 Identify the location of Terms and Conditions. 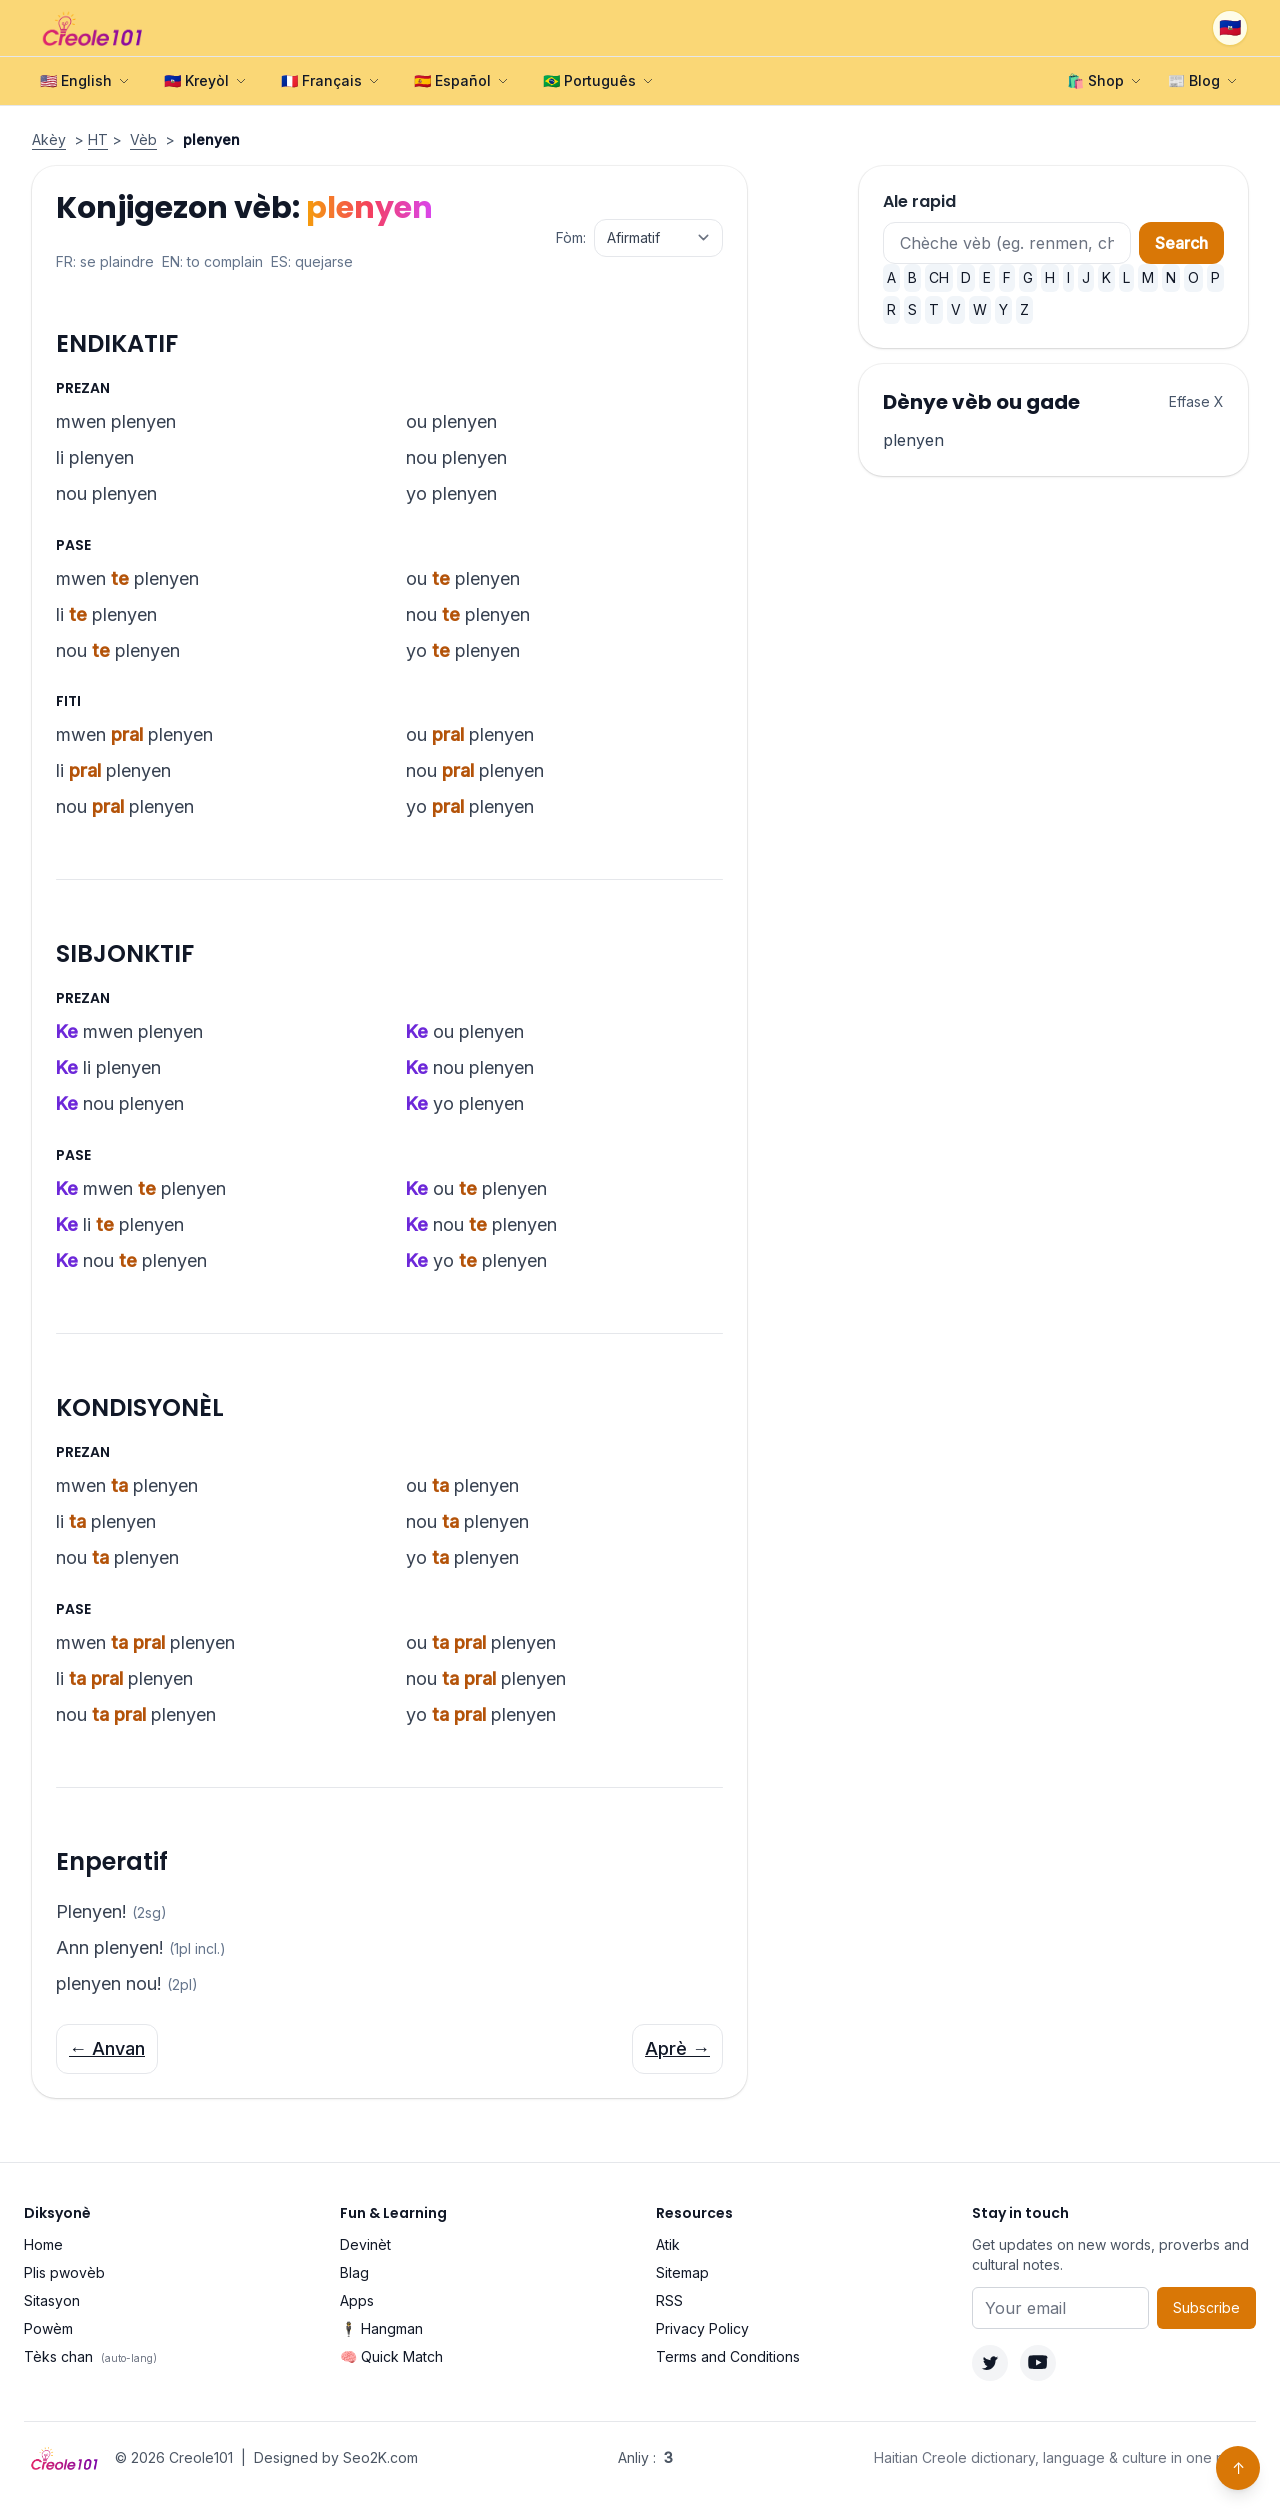
(728, 2356).